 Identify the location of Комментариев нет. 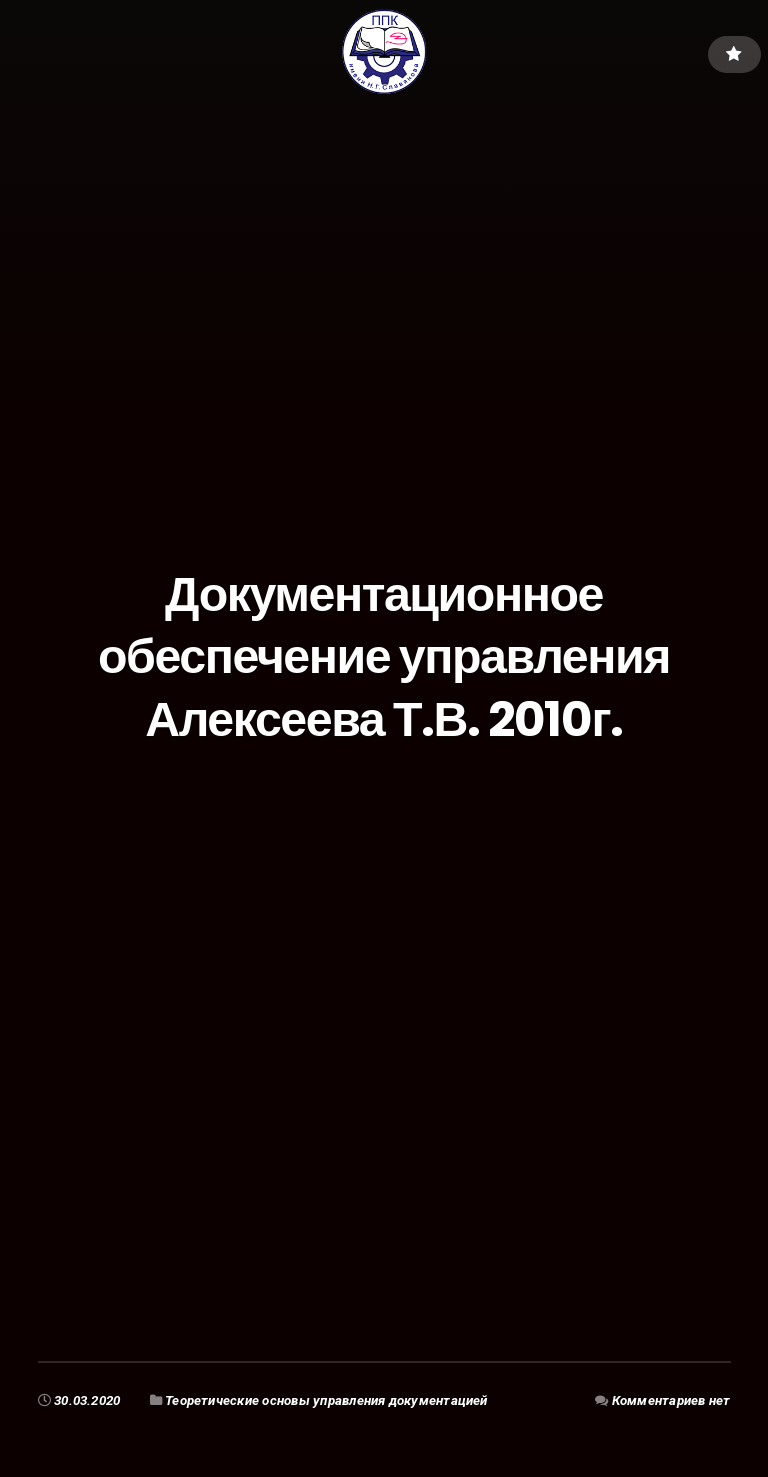
(671, 1400).